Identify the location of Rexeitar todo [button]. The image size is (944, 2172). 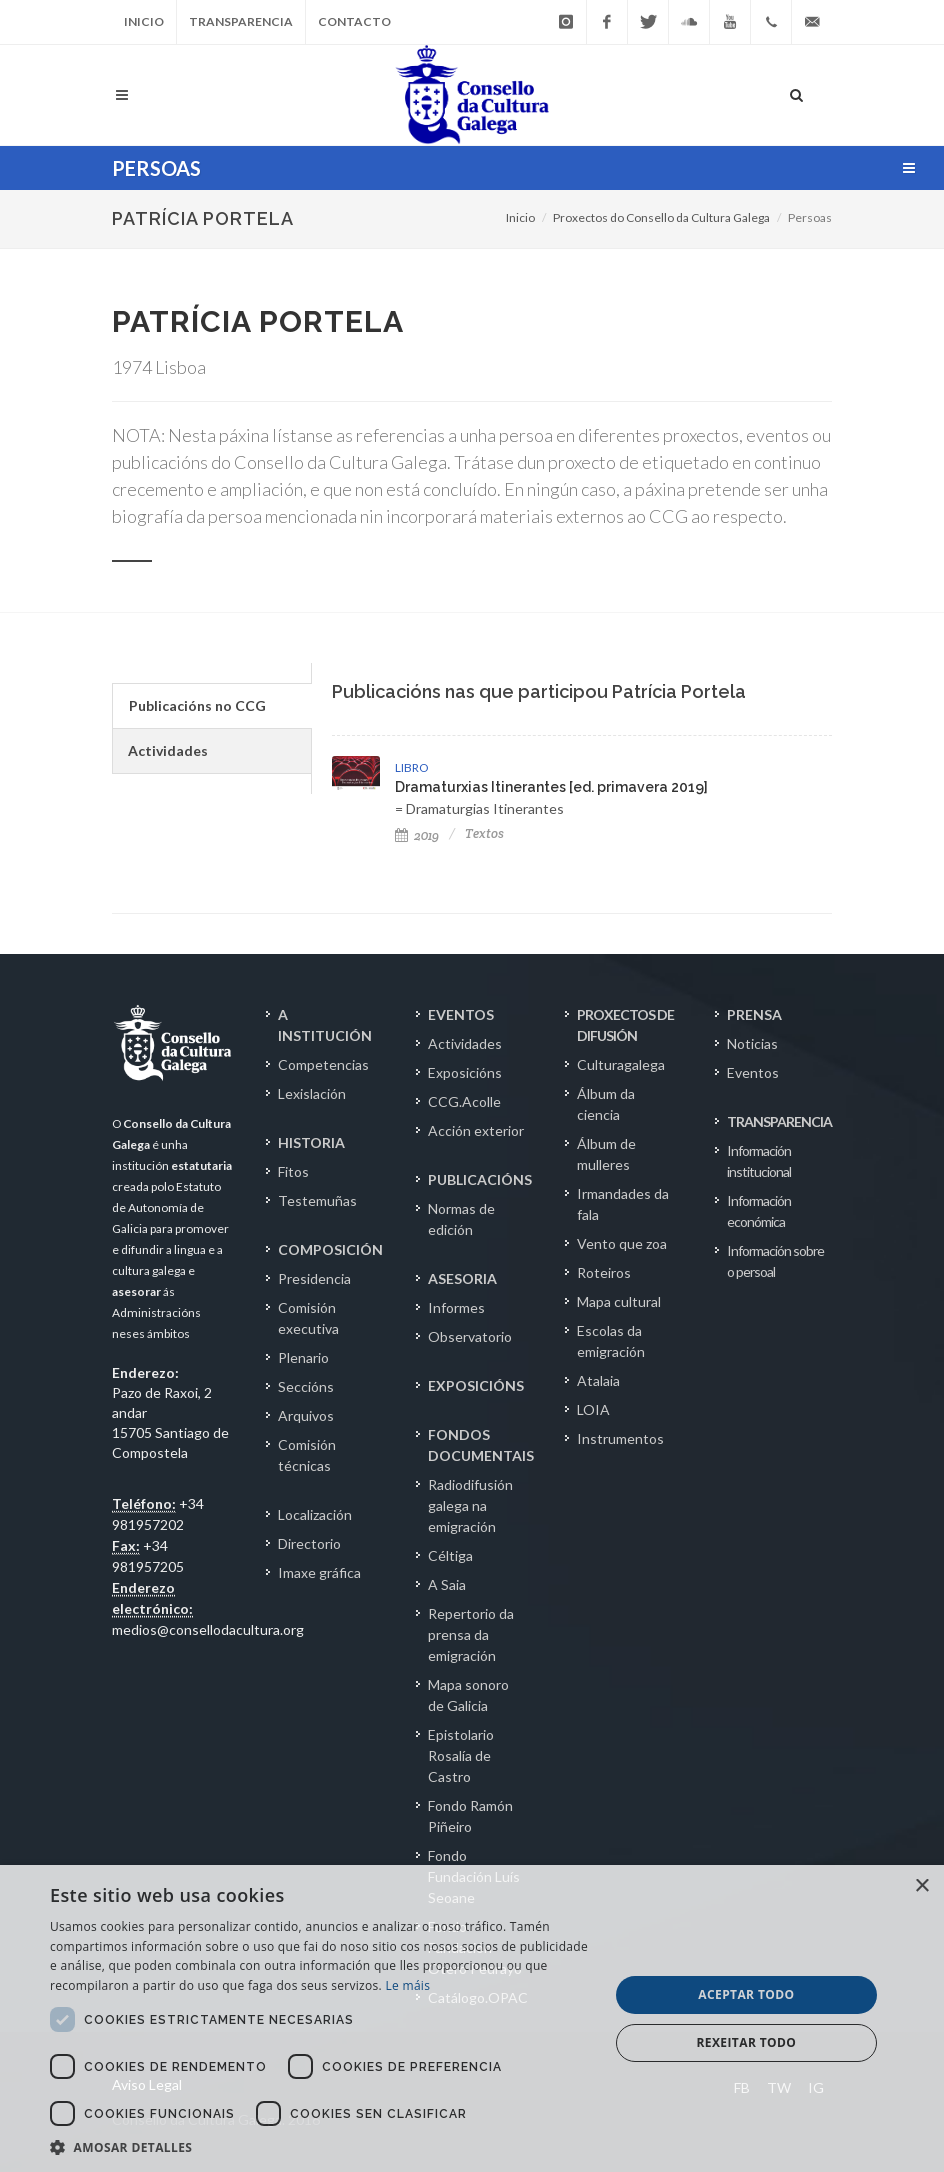
(747, 2042).